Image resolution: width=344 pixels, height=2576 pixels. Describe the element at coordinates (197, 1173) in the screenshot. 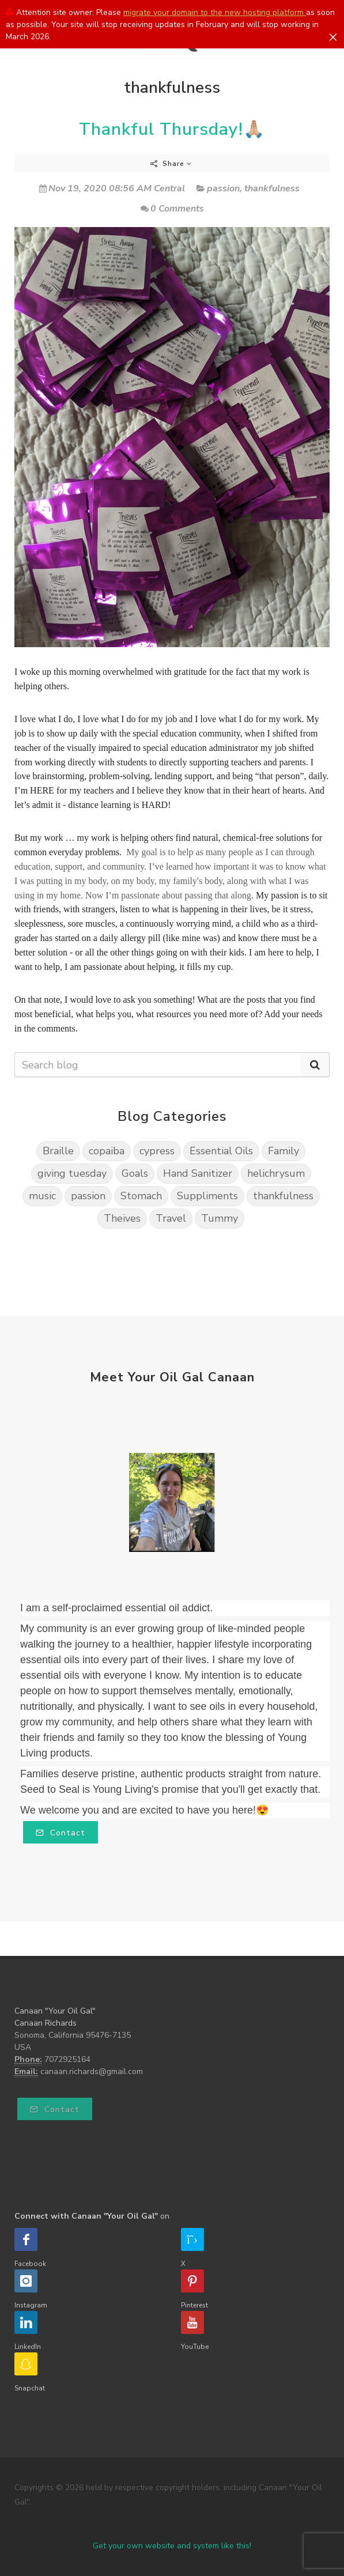

I see `Hand Sanitizer` at that location.